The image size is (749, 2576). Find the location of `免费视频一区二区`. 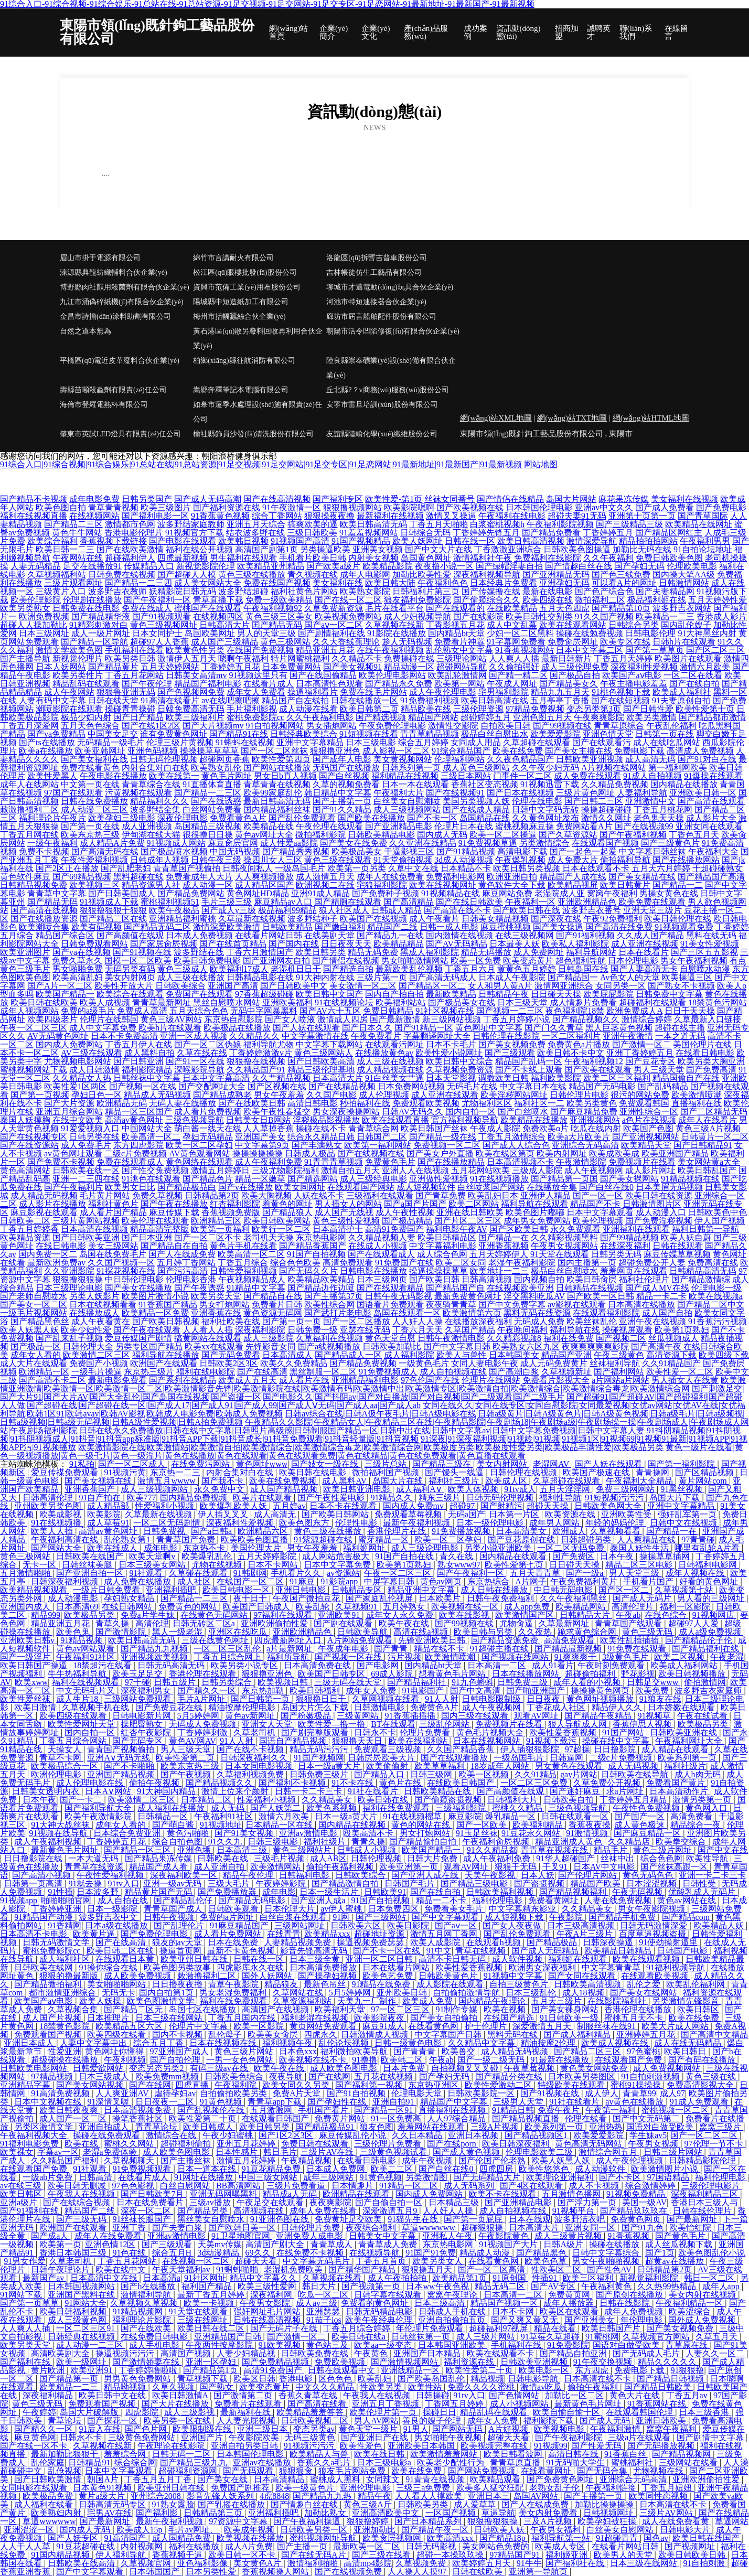

免费视频一区二区 is located at coordinates (446, 1145).